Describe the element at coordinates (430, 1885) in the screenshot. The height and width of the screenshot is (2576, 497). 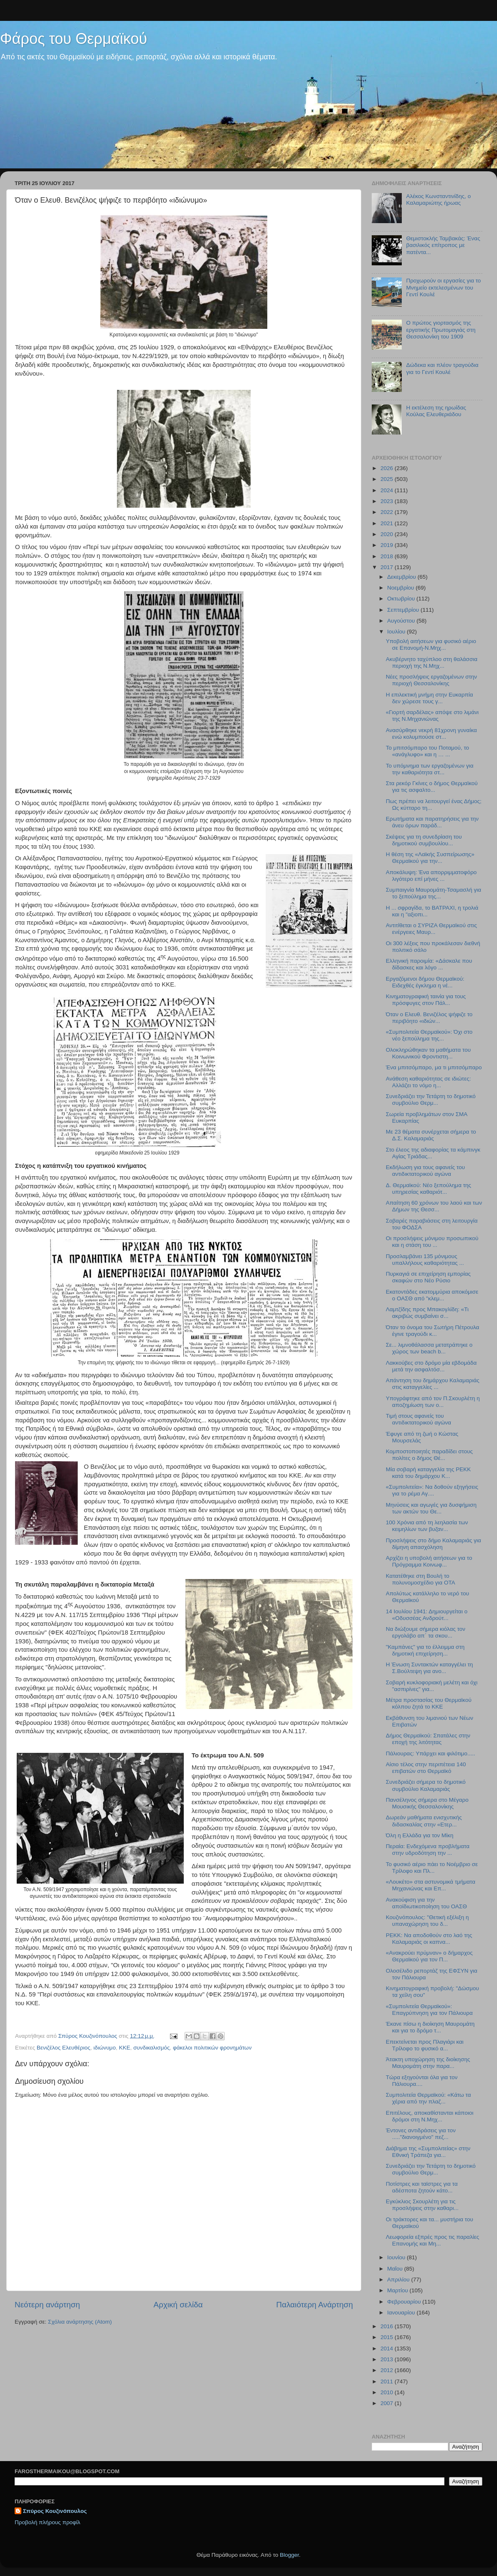
I see `«Λουκέτο» στα αστυνομικά τμήματα Μηχανιώνας και Επ...` at that location.